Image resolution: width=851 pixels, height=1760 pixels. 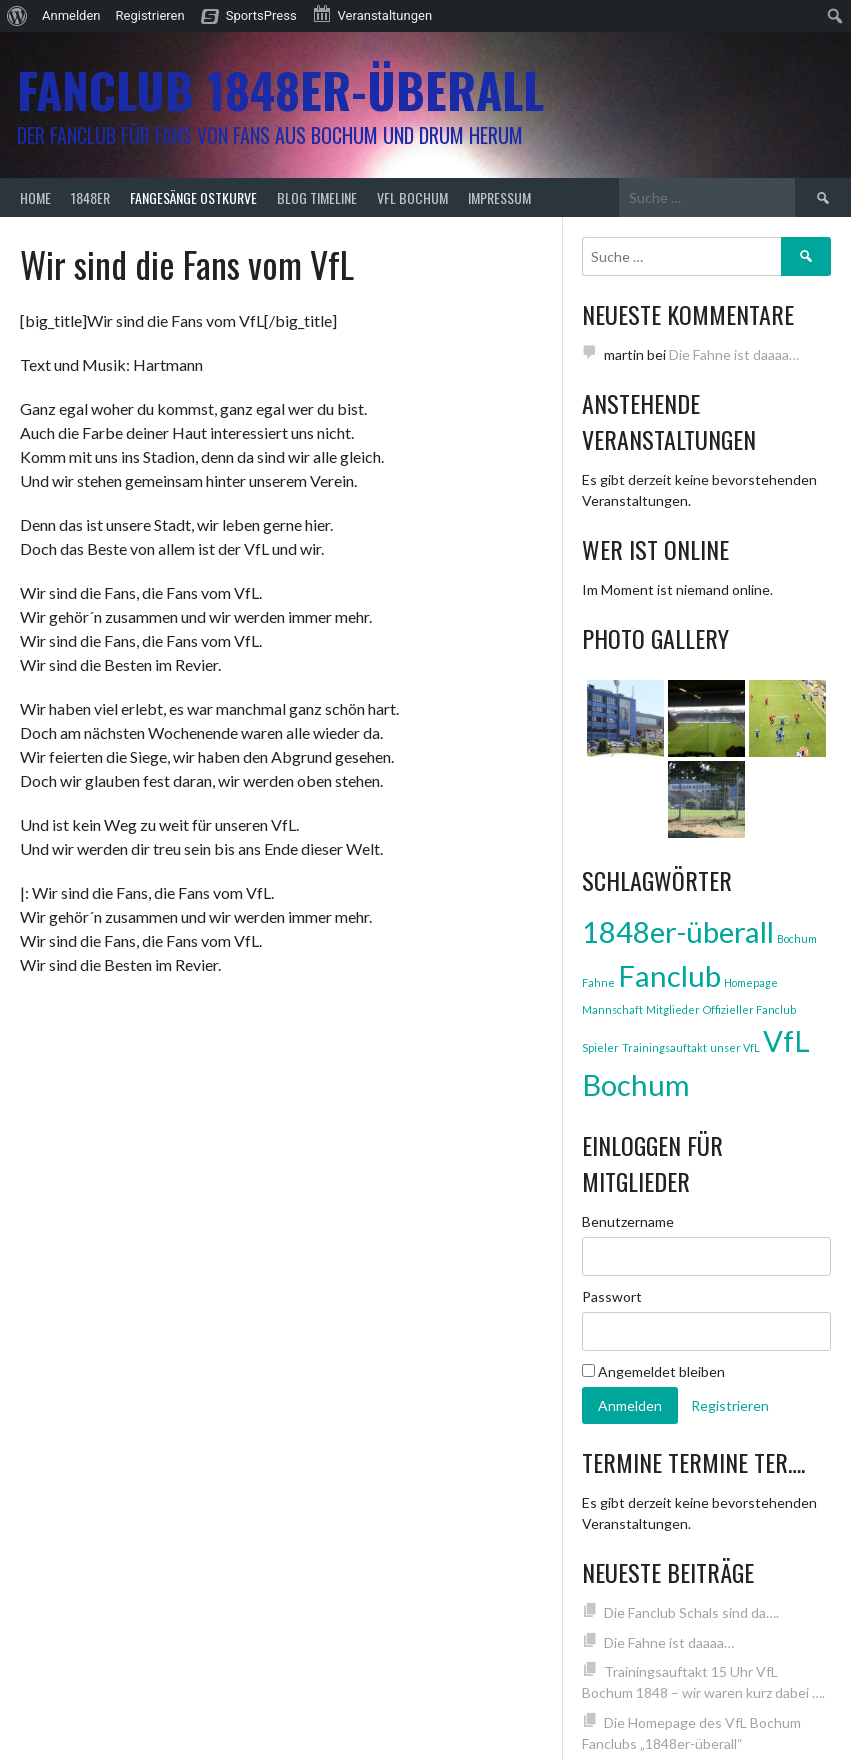 What do you see at coordinates (280, 89) in the screenshot?
I see `Fanclub 1848er-überall` at bounding box center [280, 89].